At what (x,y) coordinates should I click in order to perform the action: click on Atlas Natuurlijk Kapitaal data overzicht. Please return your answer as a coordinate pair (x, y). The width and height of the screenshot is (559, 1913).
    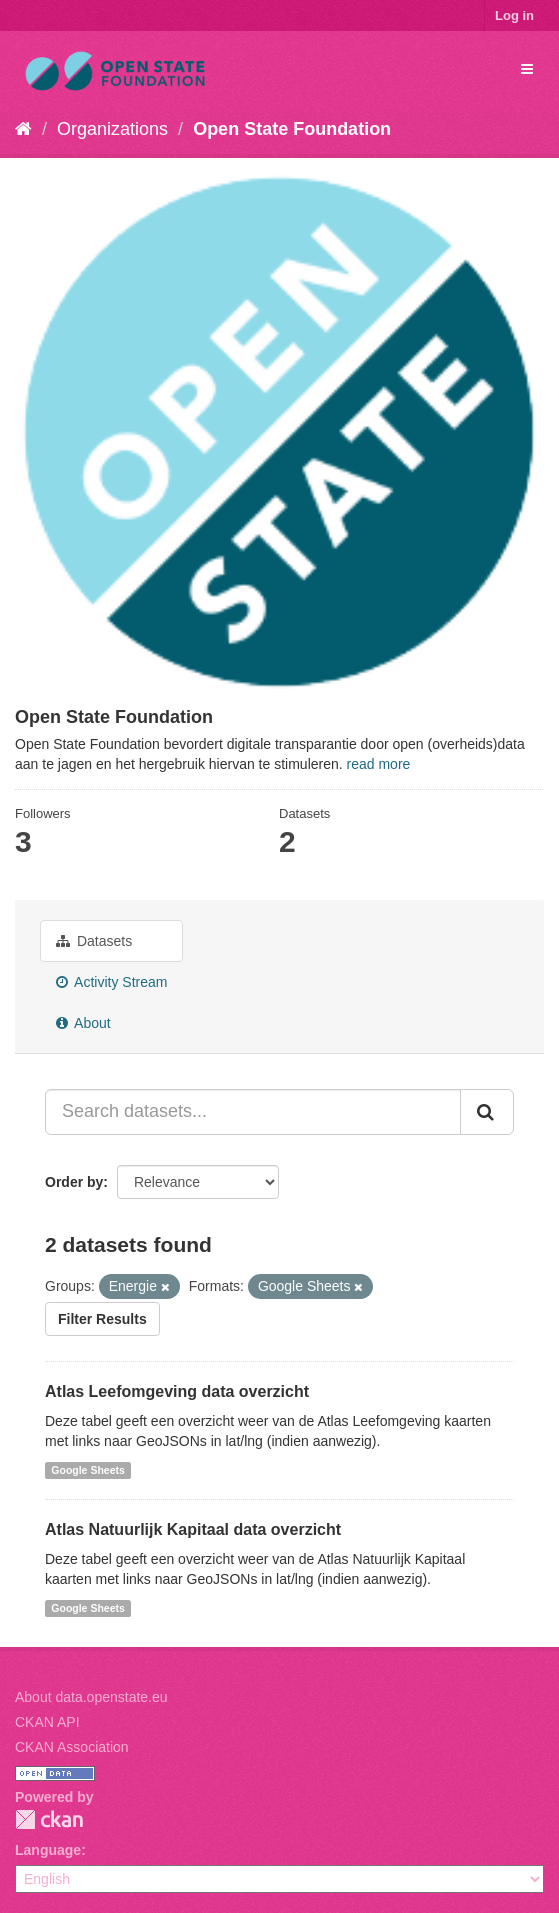
    Looking at the image, I should click on (193, 1529).